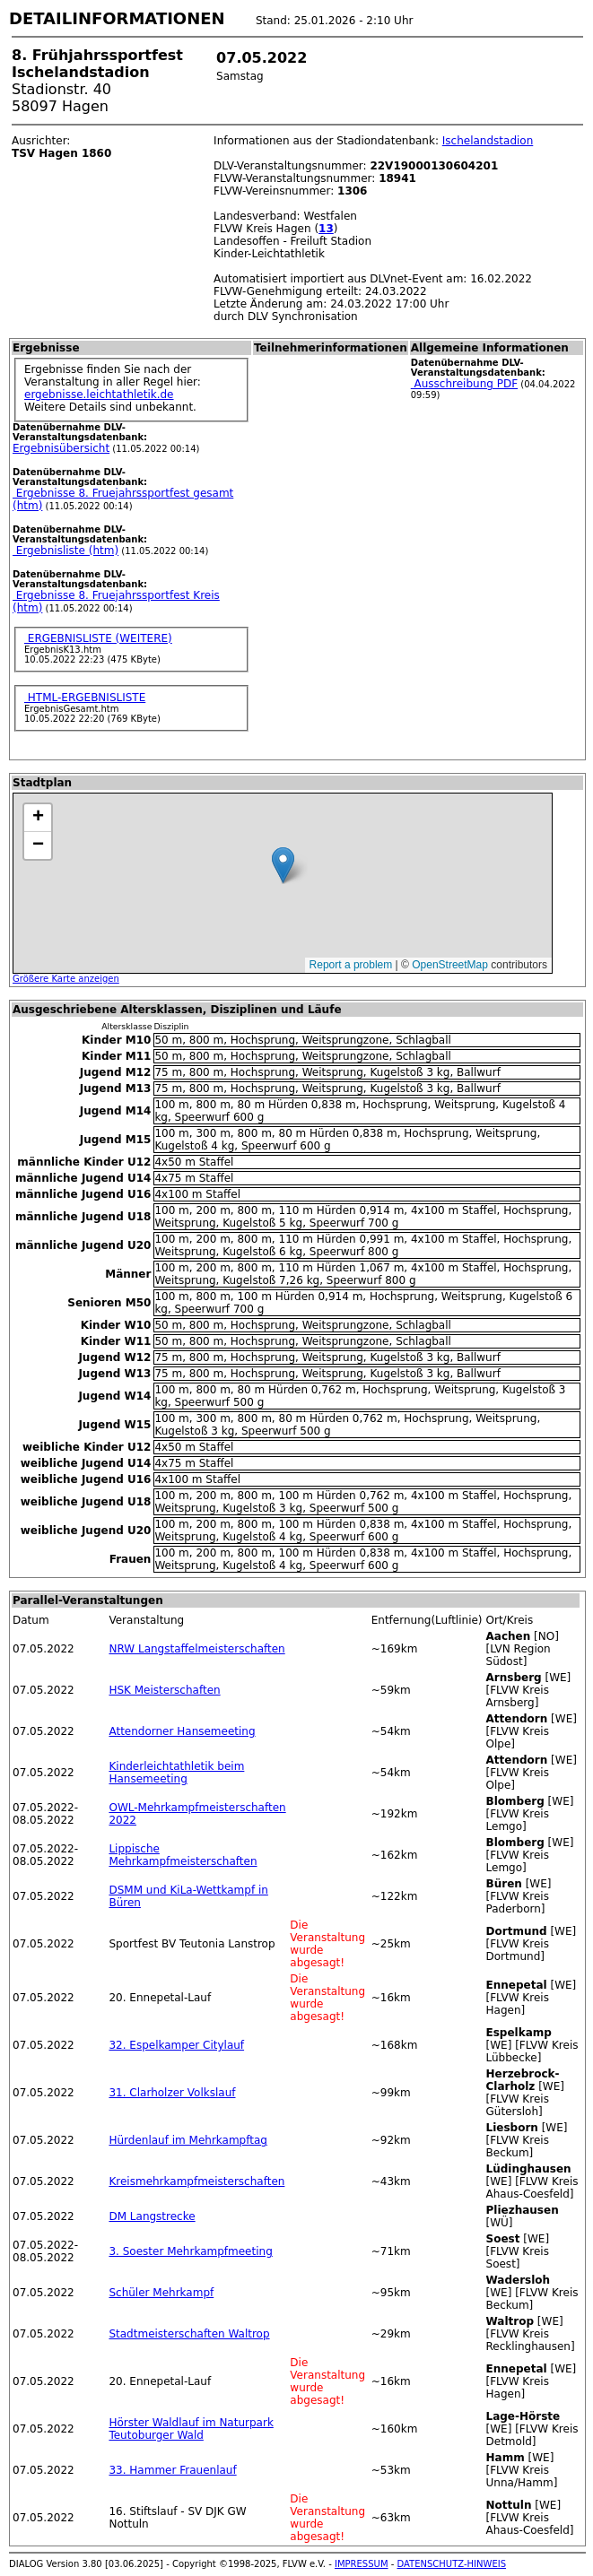 This screenshot has width=593, height=2576. What do you see at coordinates (326, 228) in the screenshot?
I see `13` at bounding box center [326, 228].